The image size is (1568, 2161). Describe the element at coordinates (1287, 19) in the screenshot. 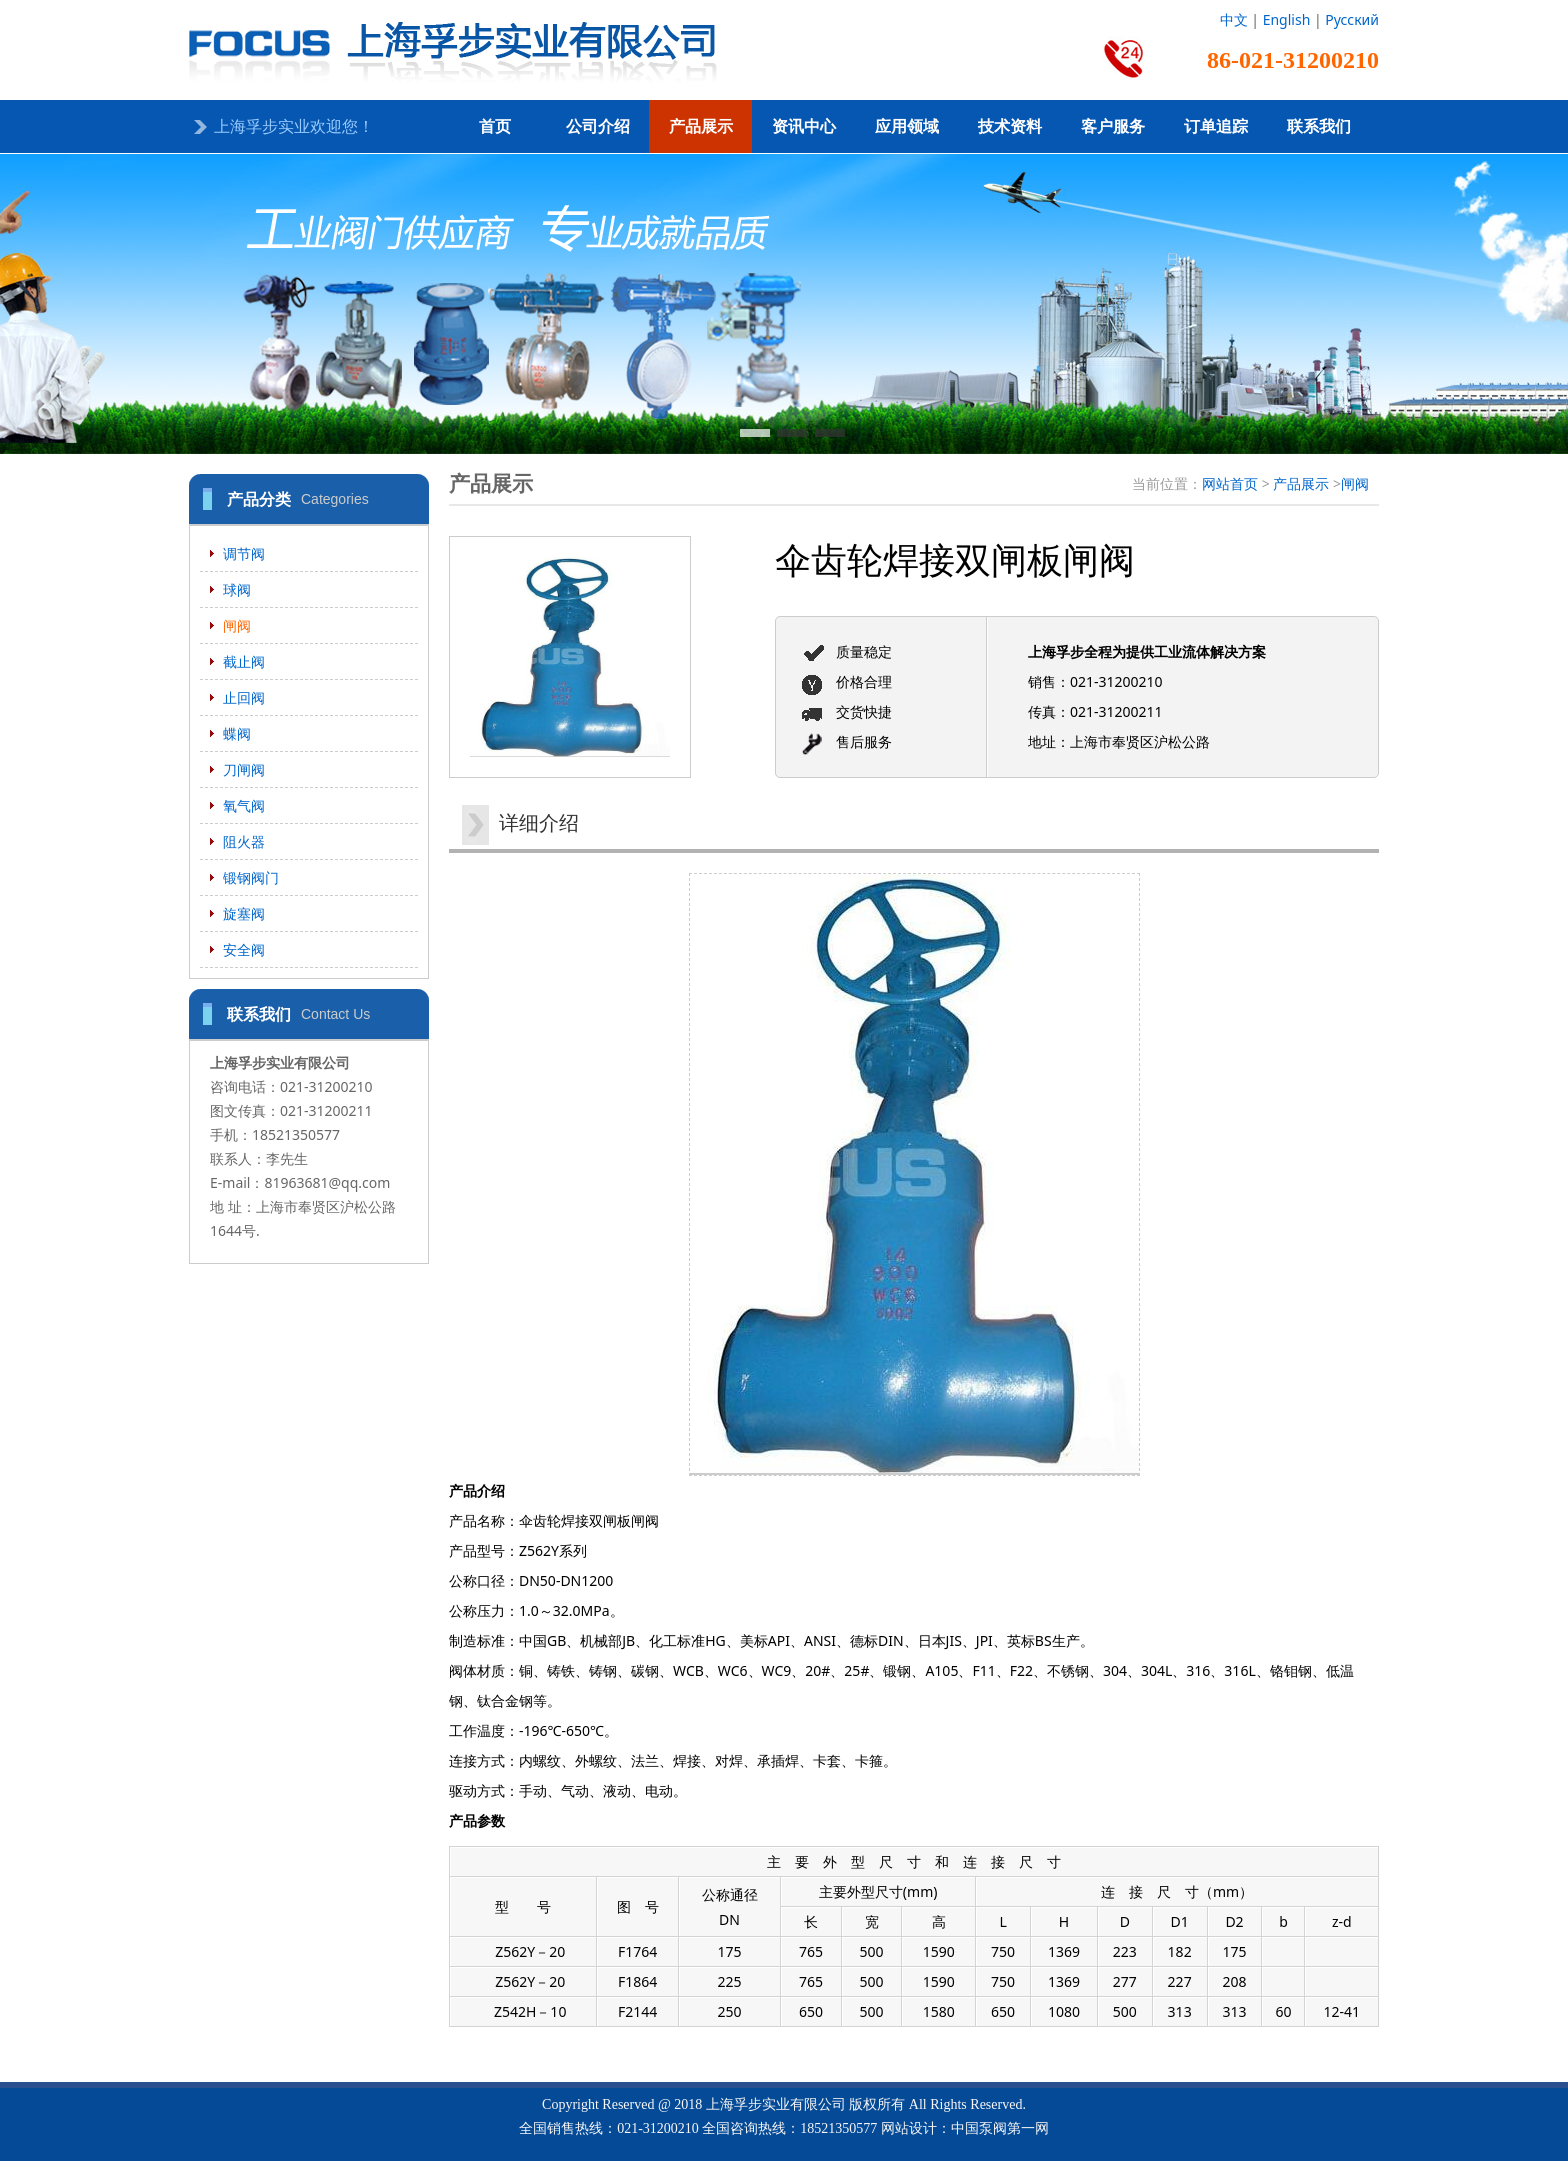

I see `English` at that location.